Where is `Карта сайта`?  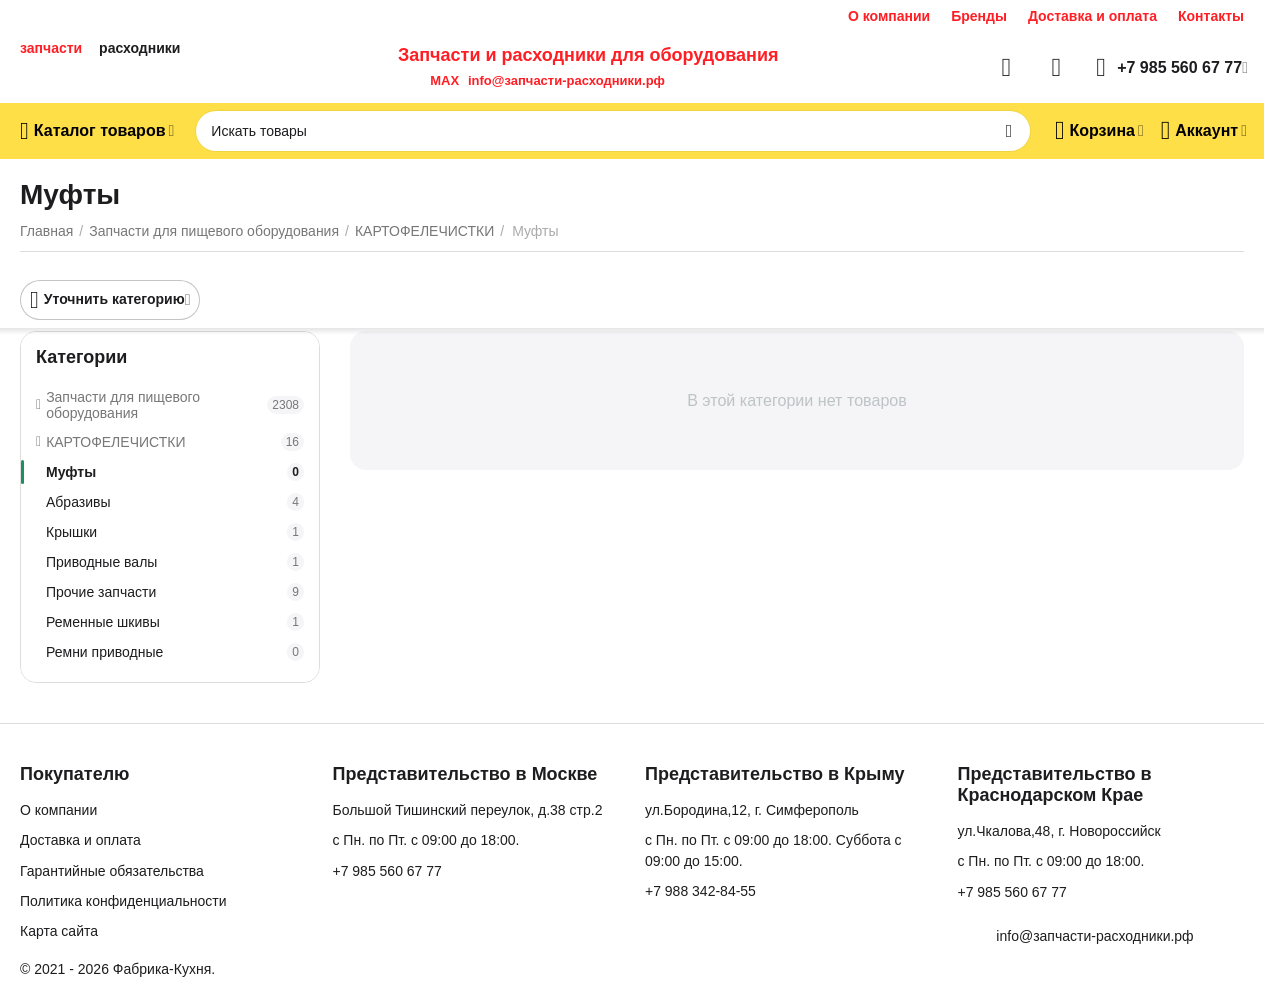 Карта сайта is located at coordinates (59, 931).